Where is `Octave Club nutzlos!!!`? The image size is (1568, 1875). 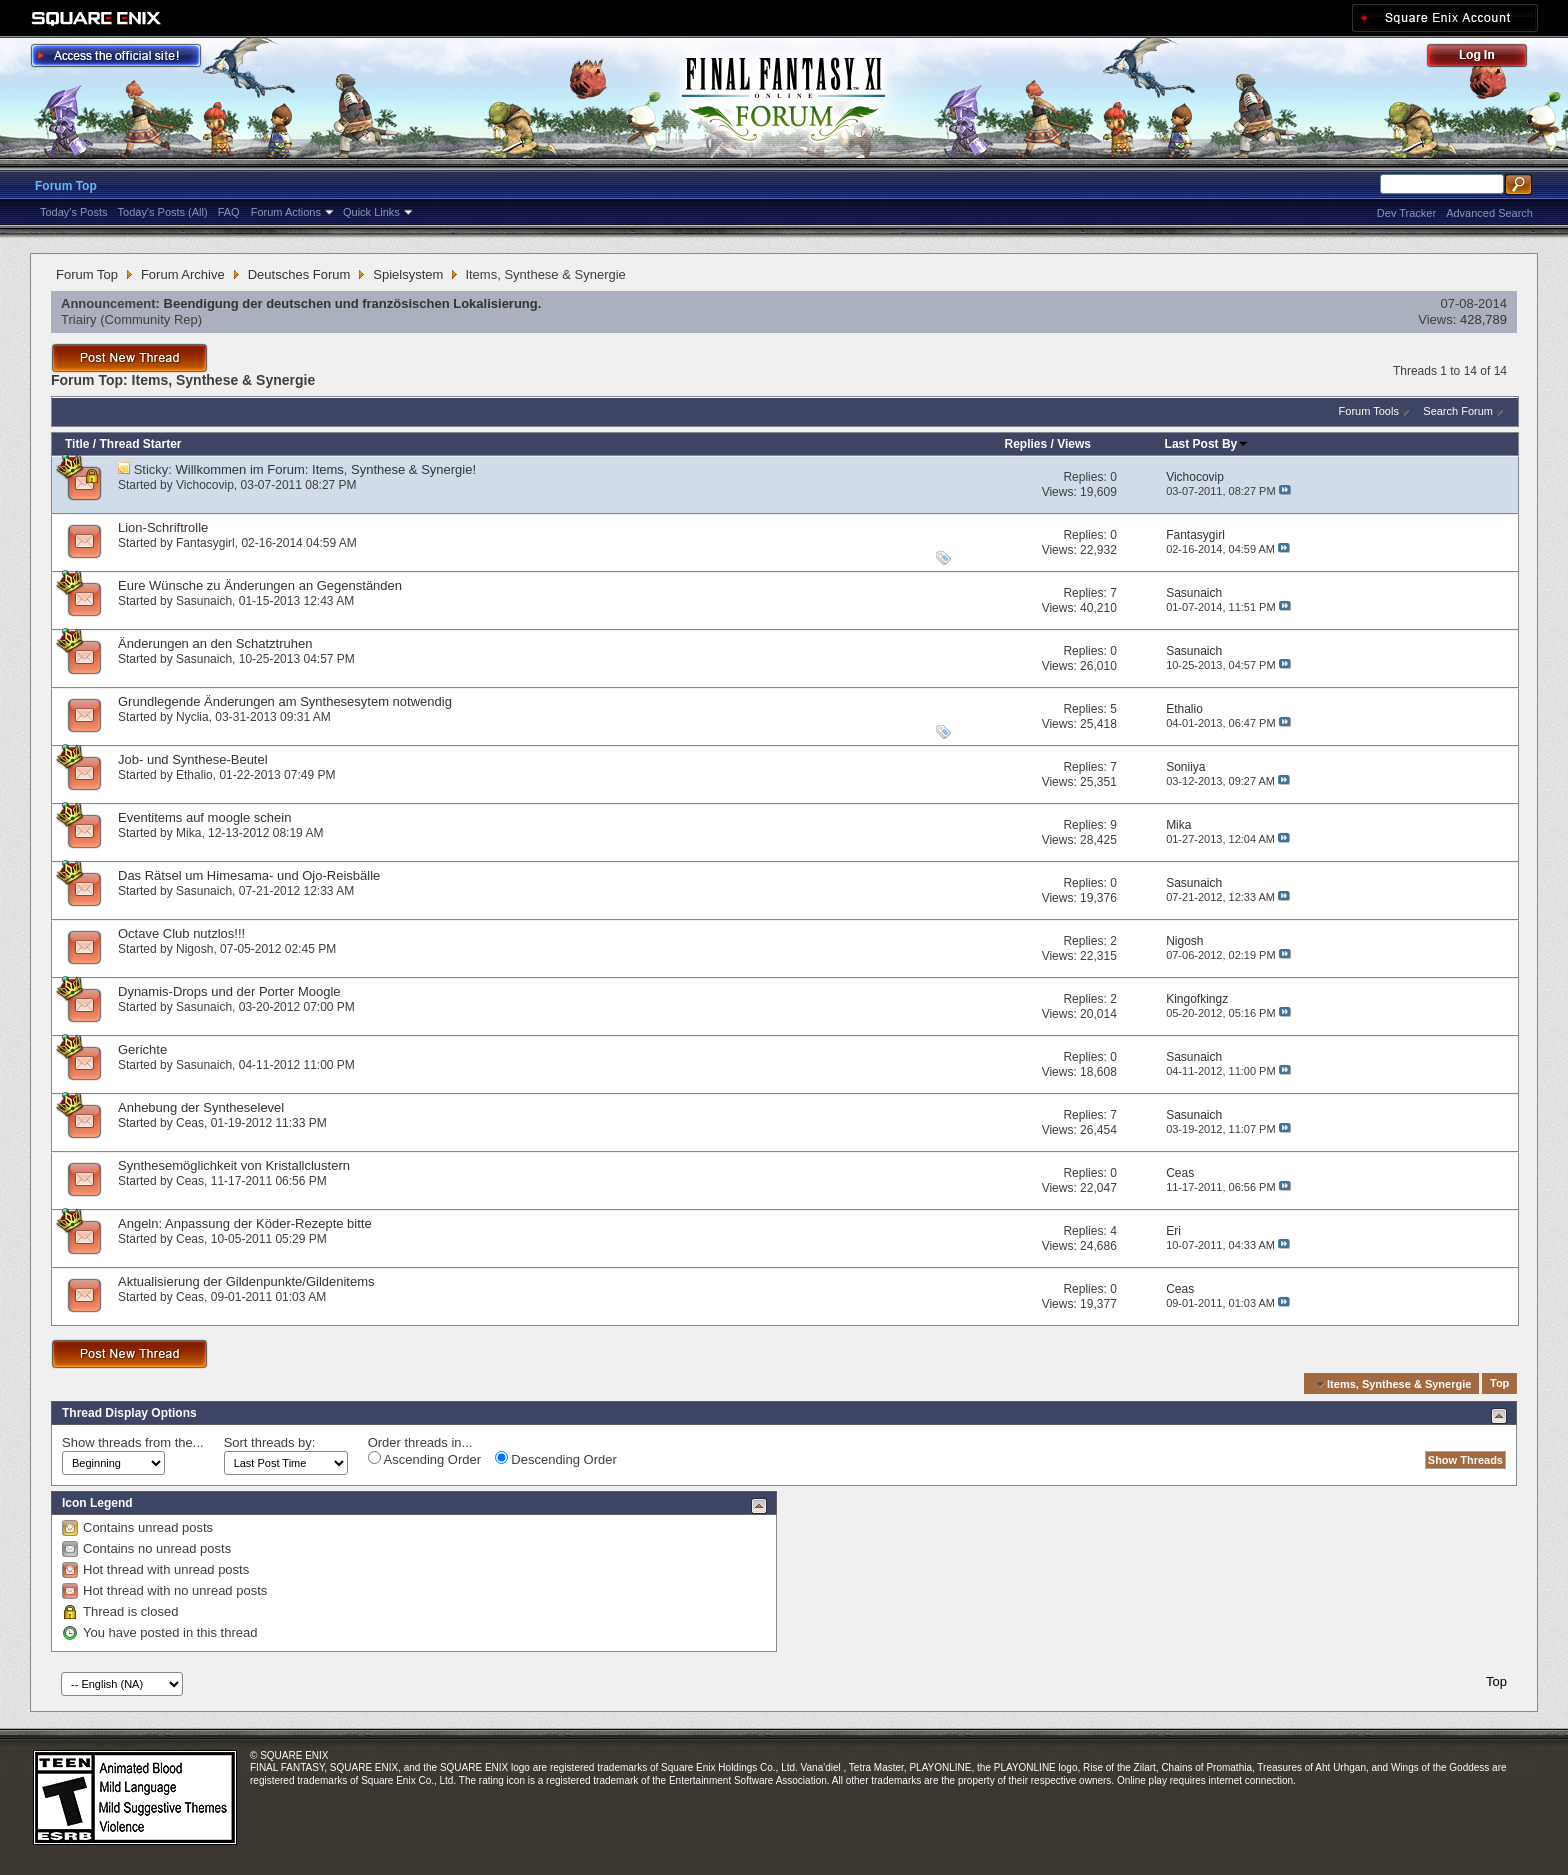 Octave Club nutzlos!!! is located at coordinates (181, 933).